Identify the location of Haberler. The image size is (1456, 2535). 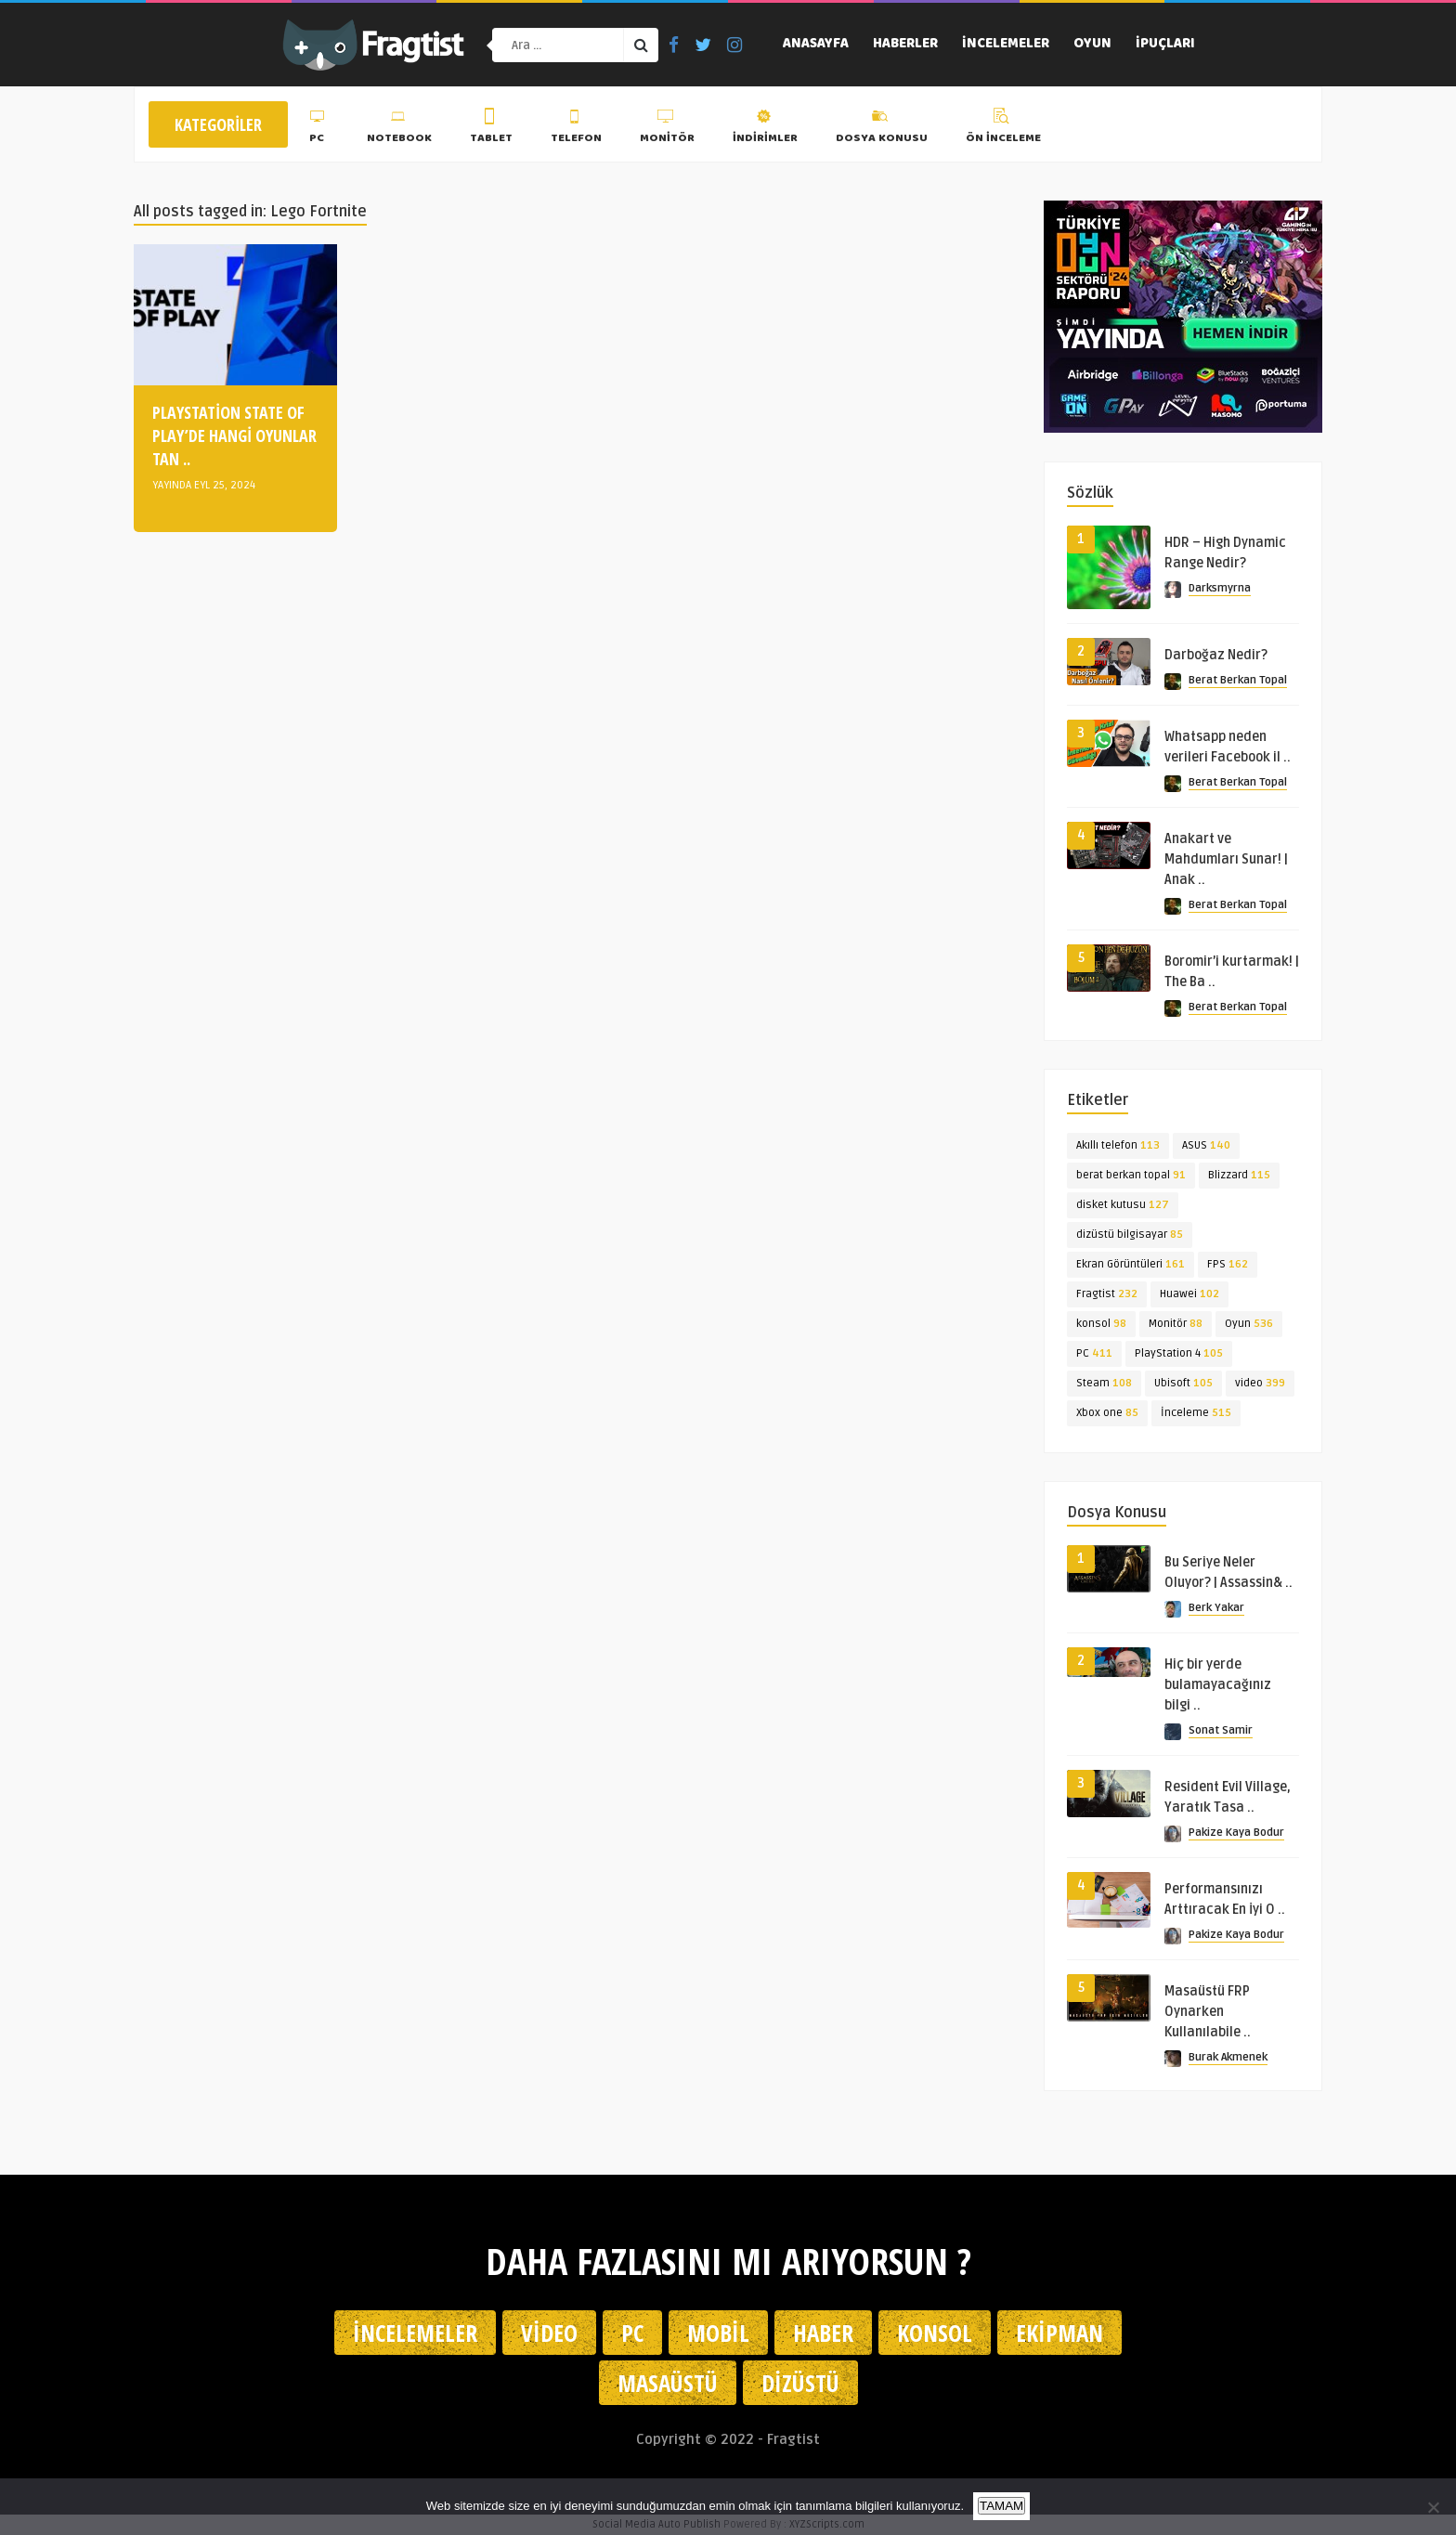
(905, 44).